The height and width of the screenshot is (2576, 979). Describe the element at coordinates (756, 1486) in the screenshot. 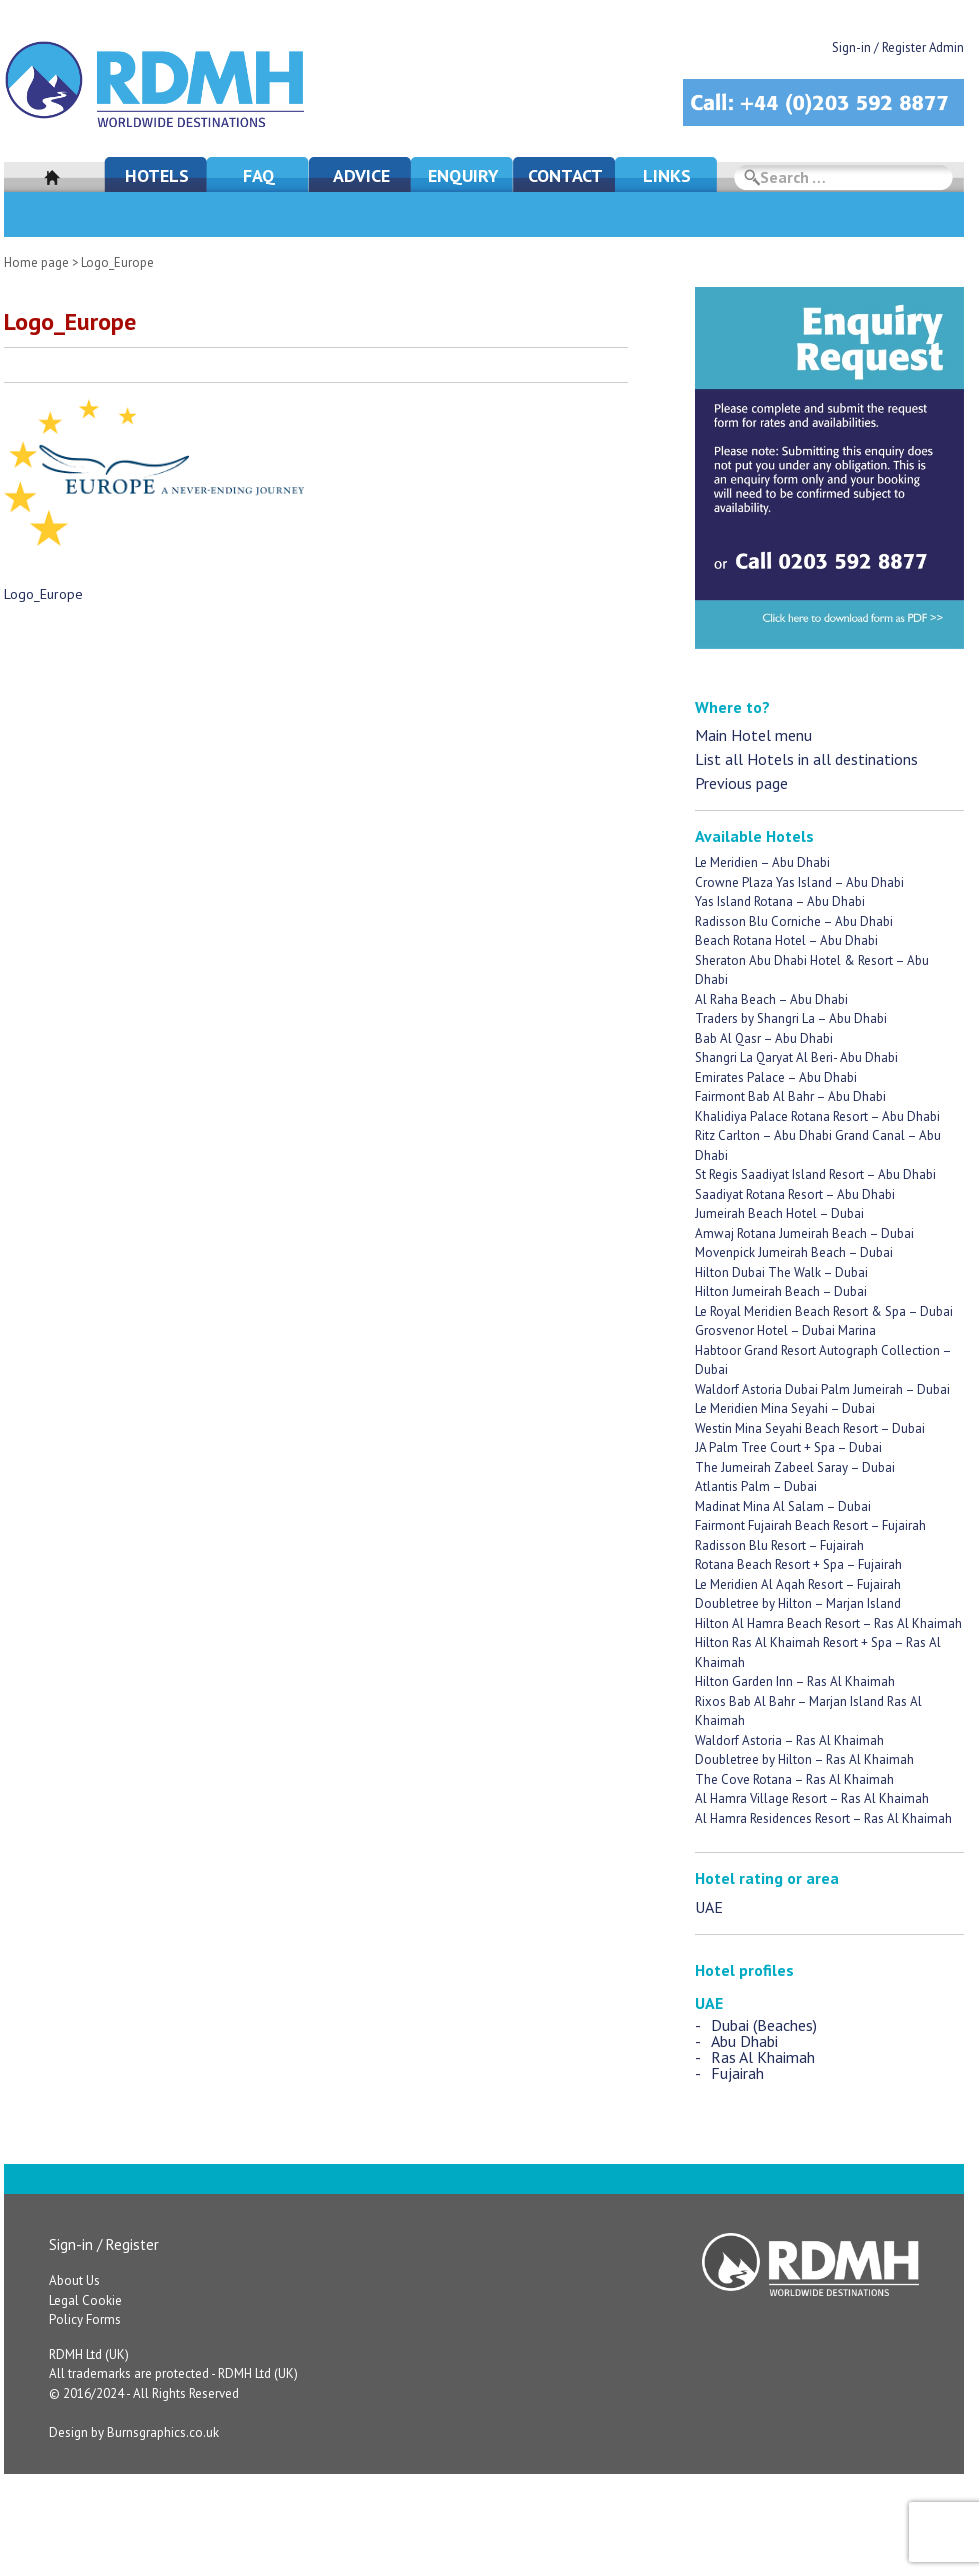

I see `Atlantis Palm – Dubai` at that location.